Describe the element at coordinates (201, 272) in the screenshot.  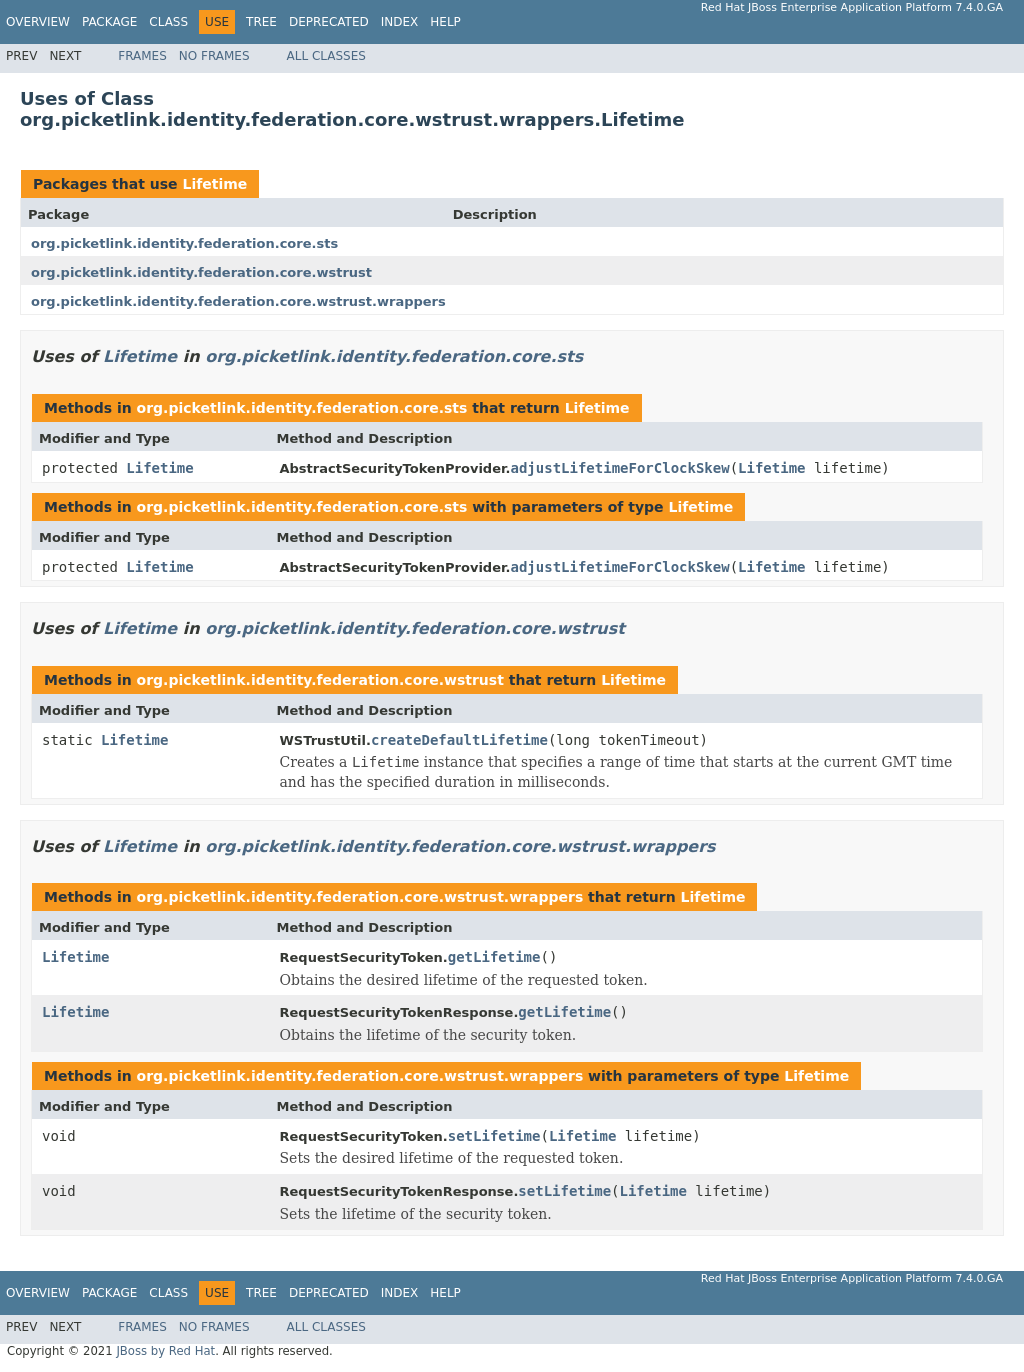
I see `org.picketlink.identity.federation.core.wstrust` at that location.